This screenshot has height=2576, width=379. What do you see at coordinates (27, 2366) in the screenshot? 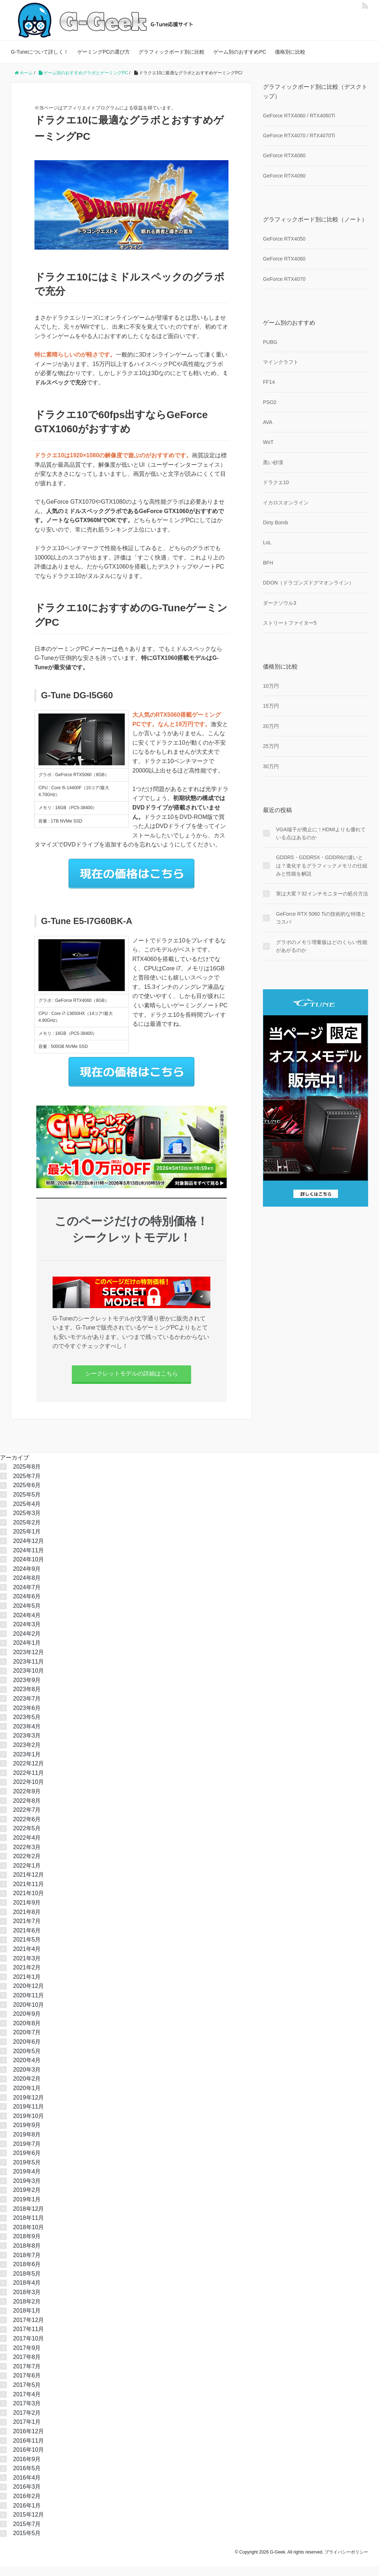
I see `2017年8月` at bounding box center [27, 2366].